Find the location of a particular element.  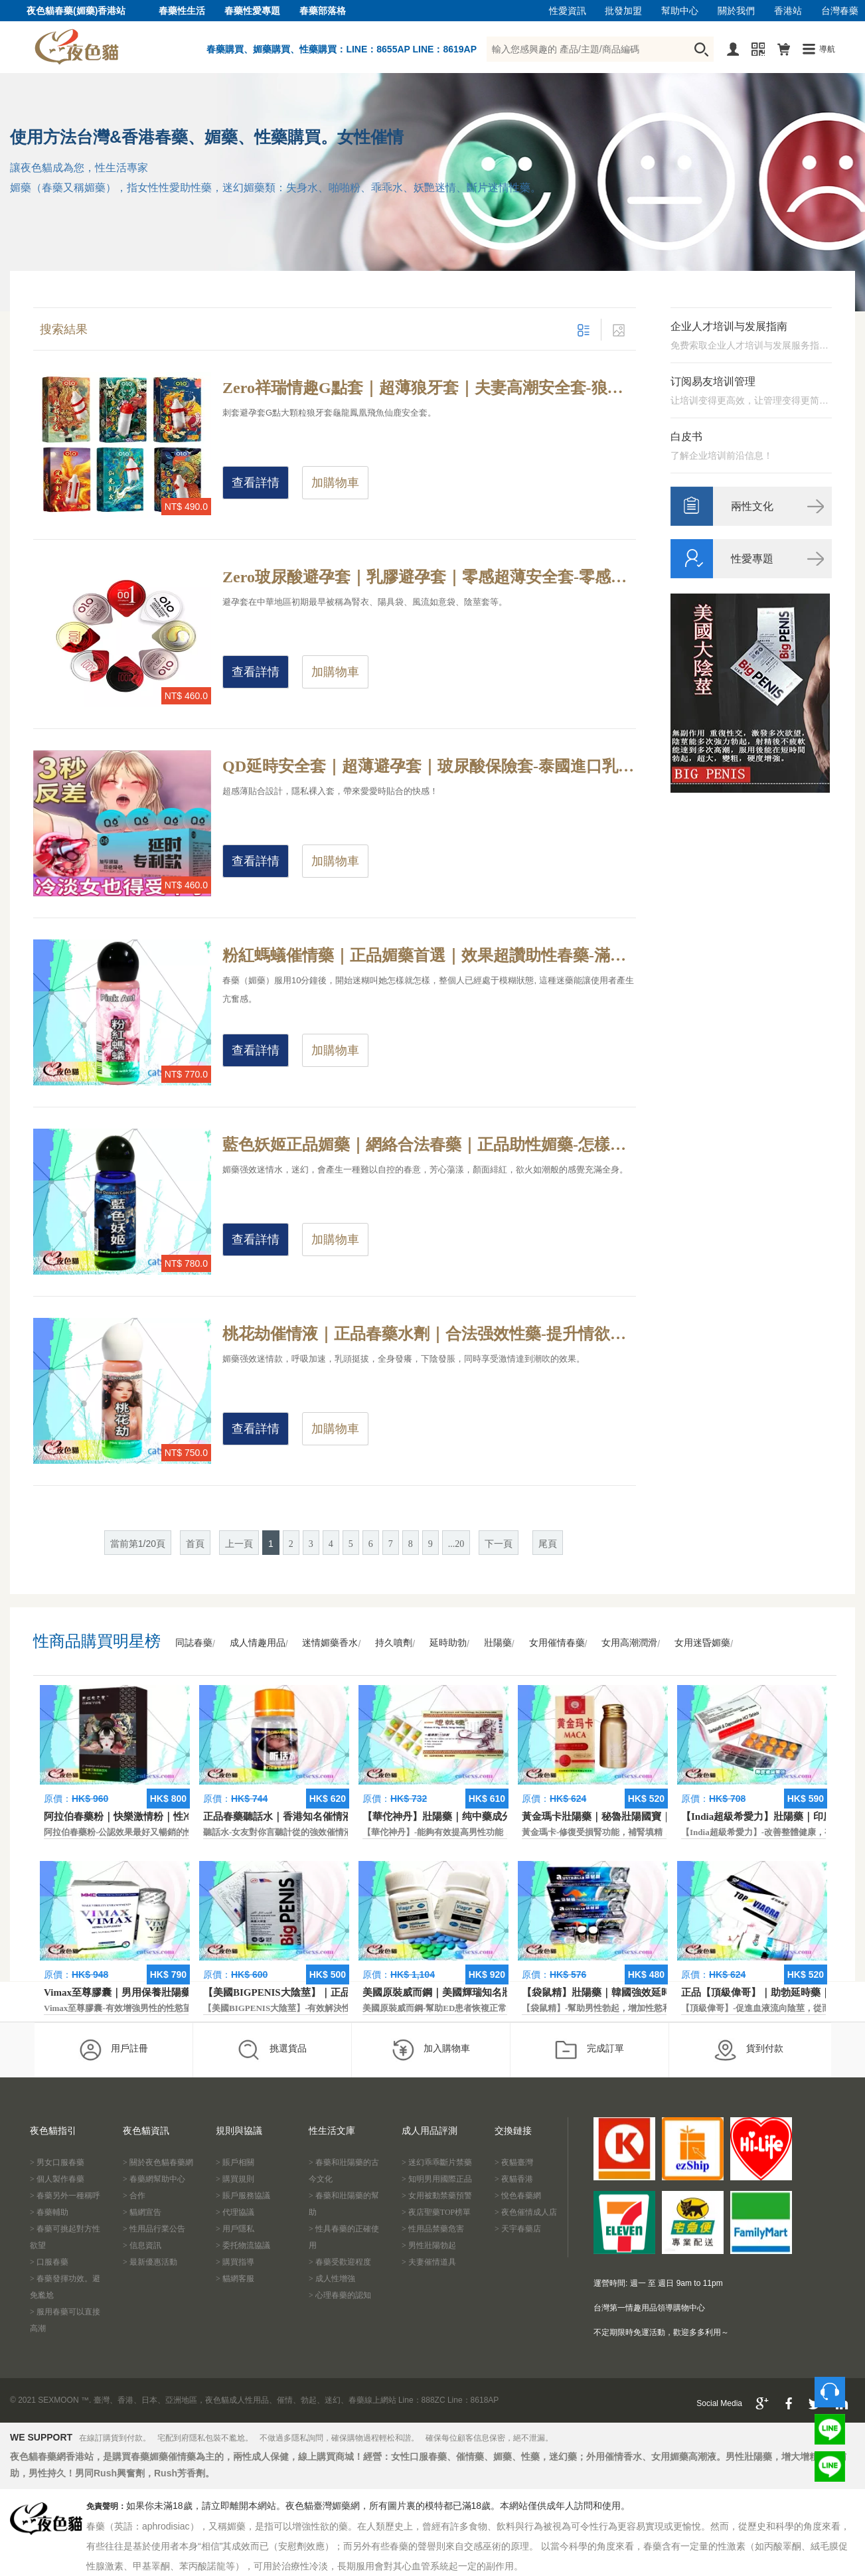

> 夜貓臺灣 is located at coordinates (514, 2162).